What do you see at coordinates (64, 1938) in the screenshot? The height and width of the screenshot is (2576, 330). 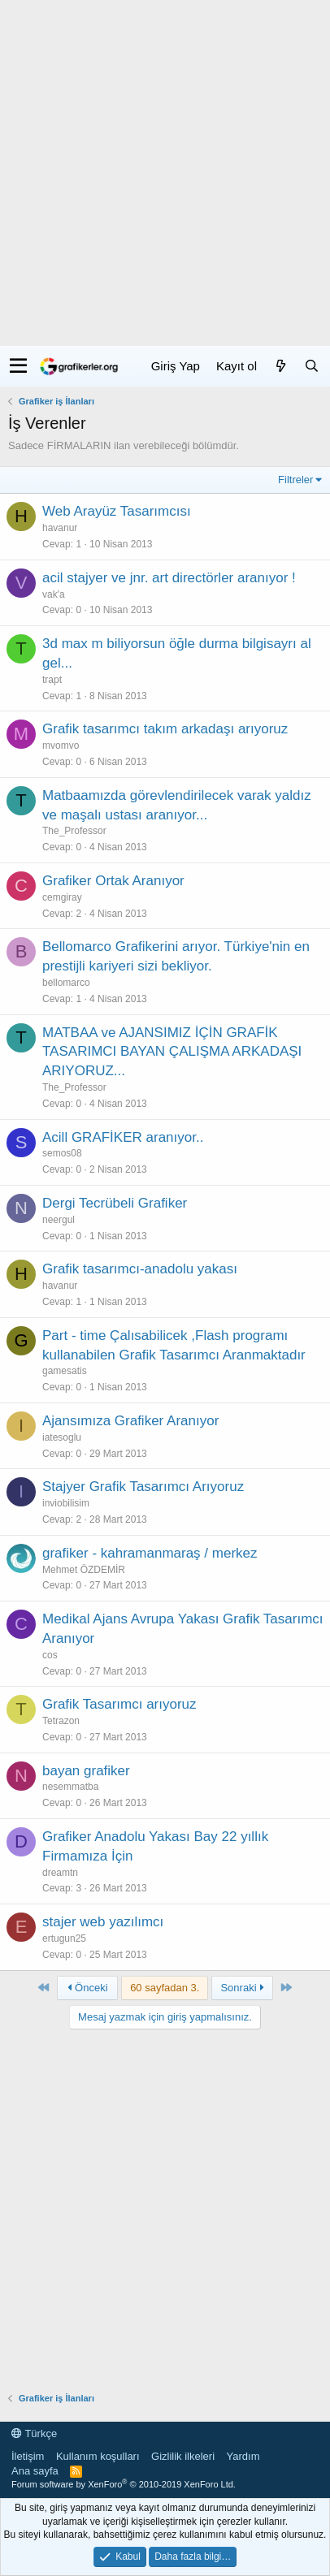 I see `ertugun25` at bounding box center [64, 1938].